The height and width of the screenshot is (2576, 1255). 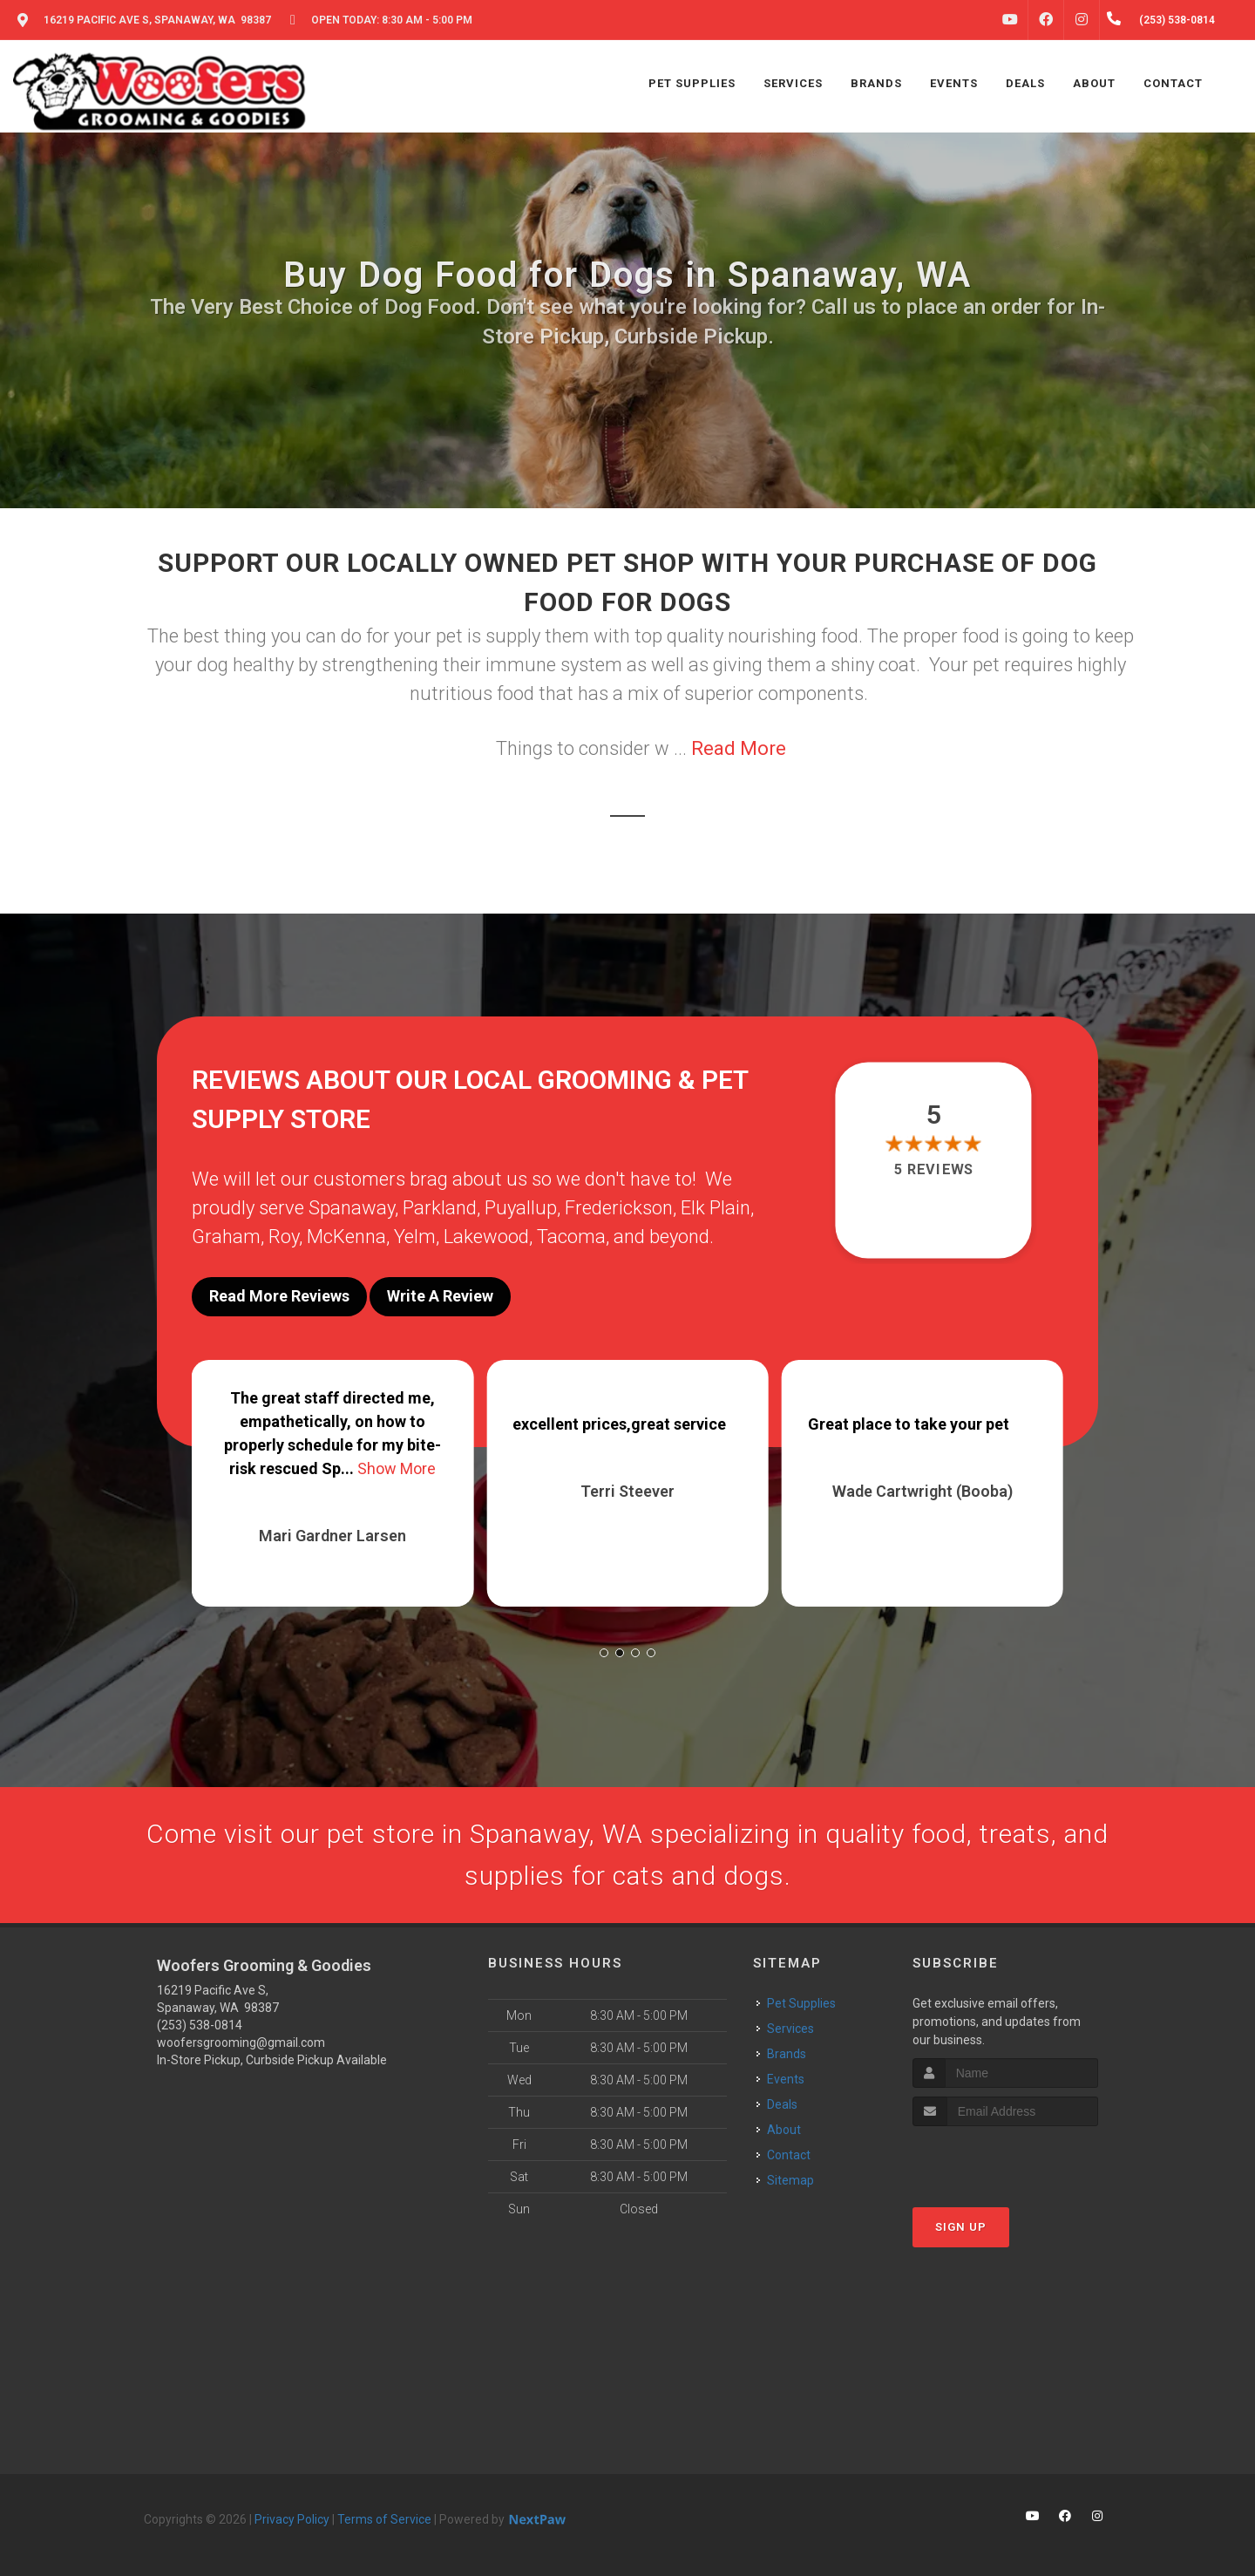 What do you see at coordinates (283, 1236) in the screenshot?
I see `Roy` at bounding box center [283, 1236].